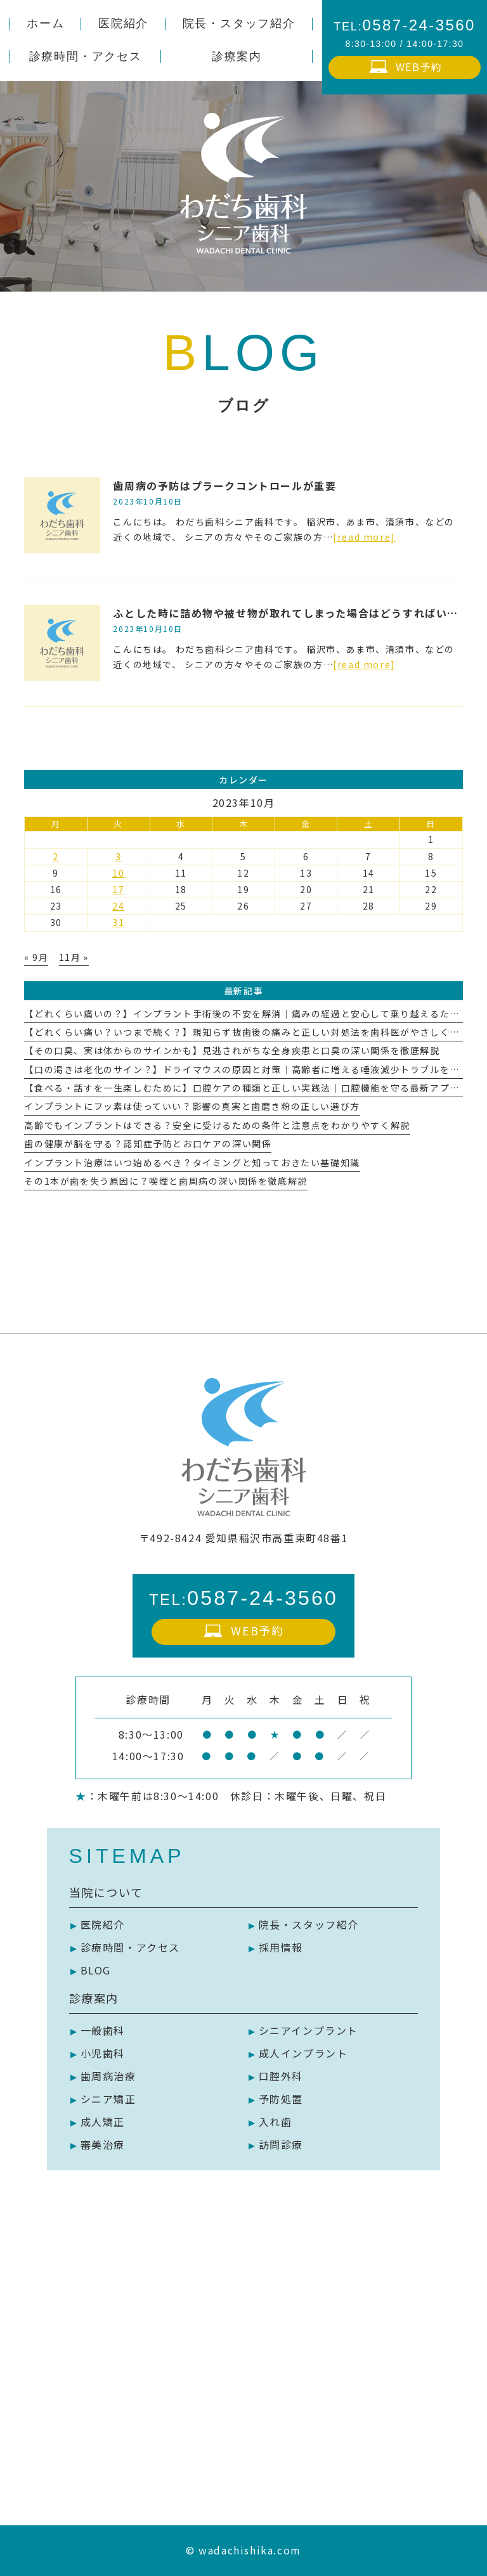  I want to click on 成人矯正, so click(103, 2121).